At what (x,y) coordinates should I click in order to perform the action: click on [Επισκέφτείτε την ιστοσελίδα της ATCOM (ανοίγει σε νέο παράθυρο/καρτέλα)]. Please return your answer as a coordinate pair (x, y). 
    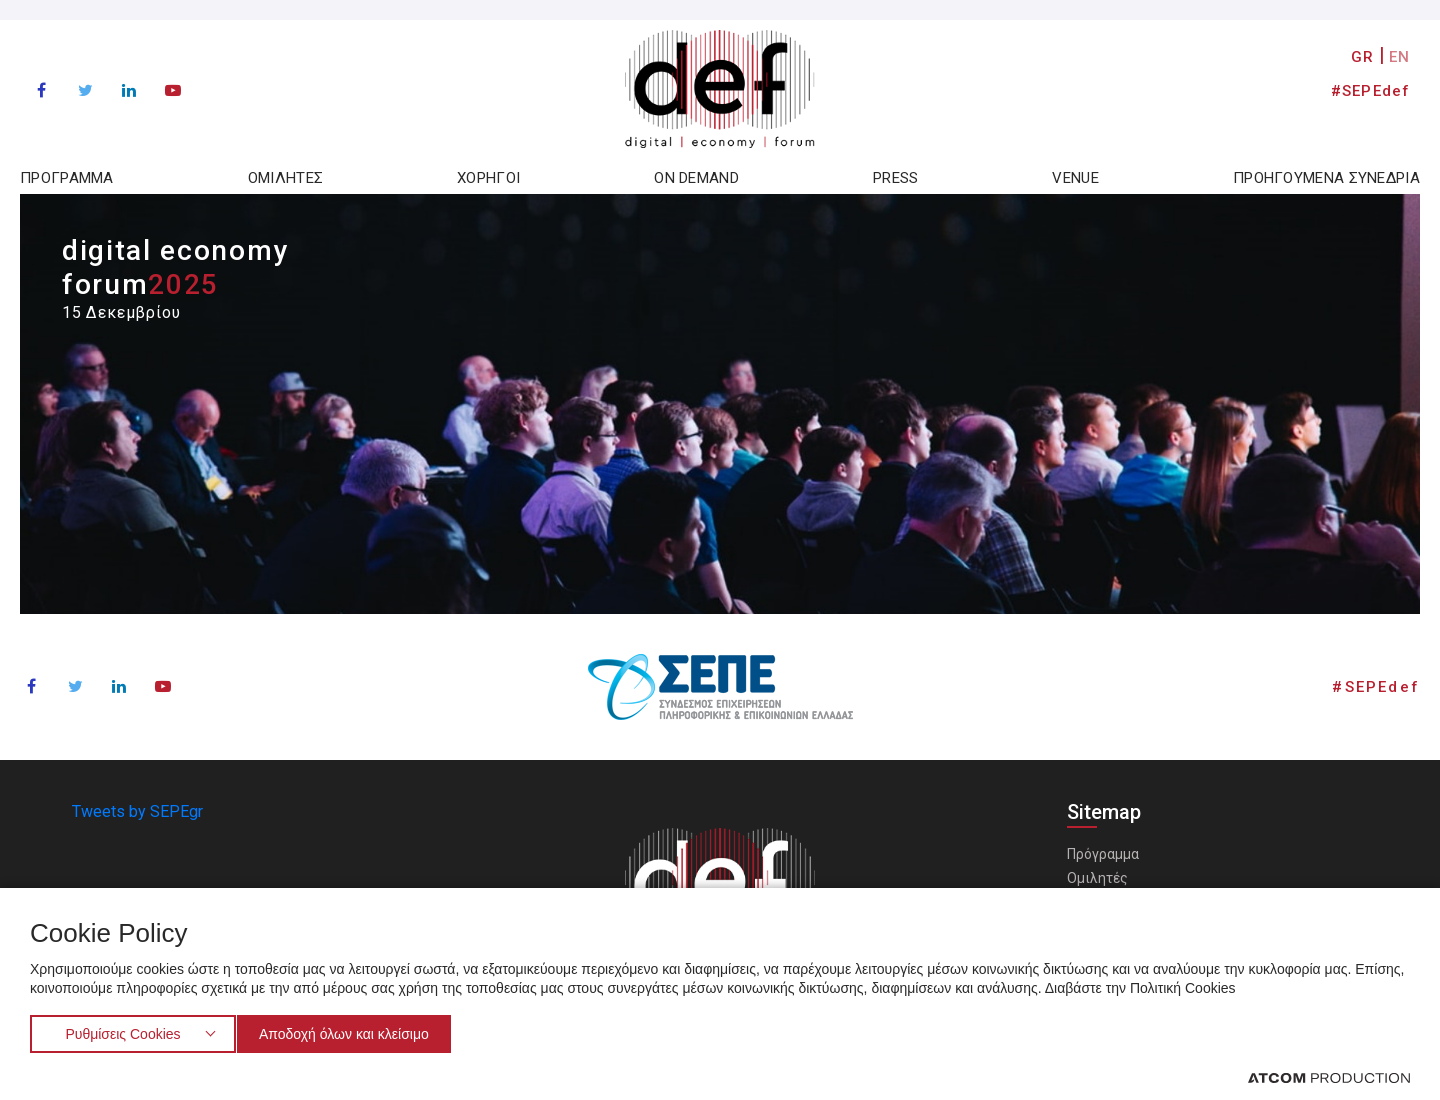
    Looking at the image, I should click on (1329, 1077).